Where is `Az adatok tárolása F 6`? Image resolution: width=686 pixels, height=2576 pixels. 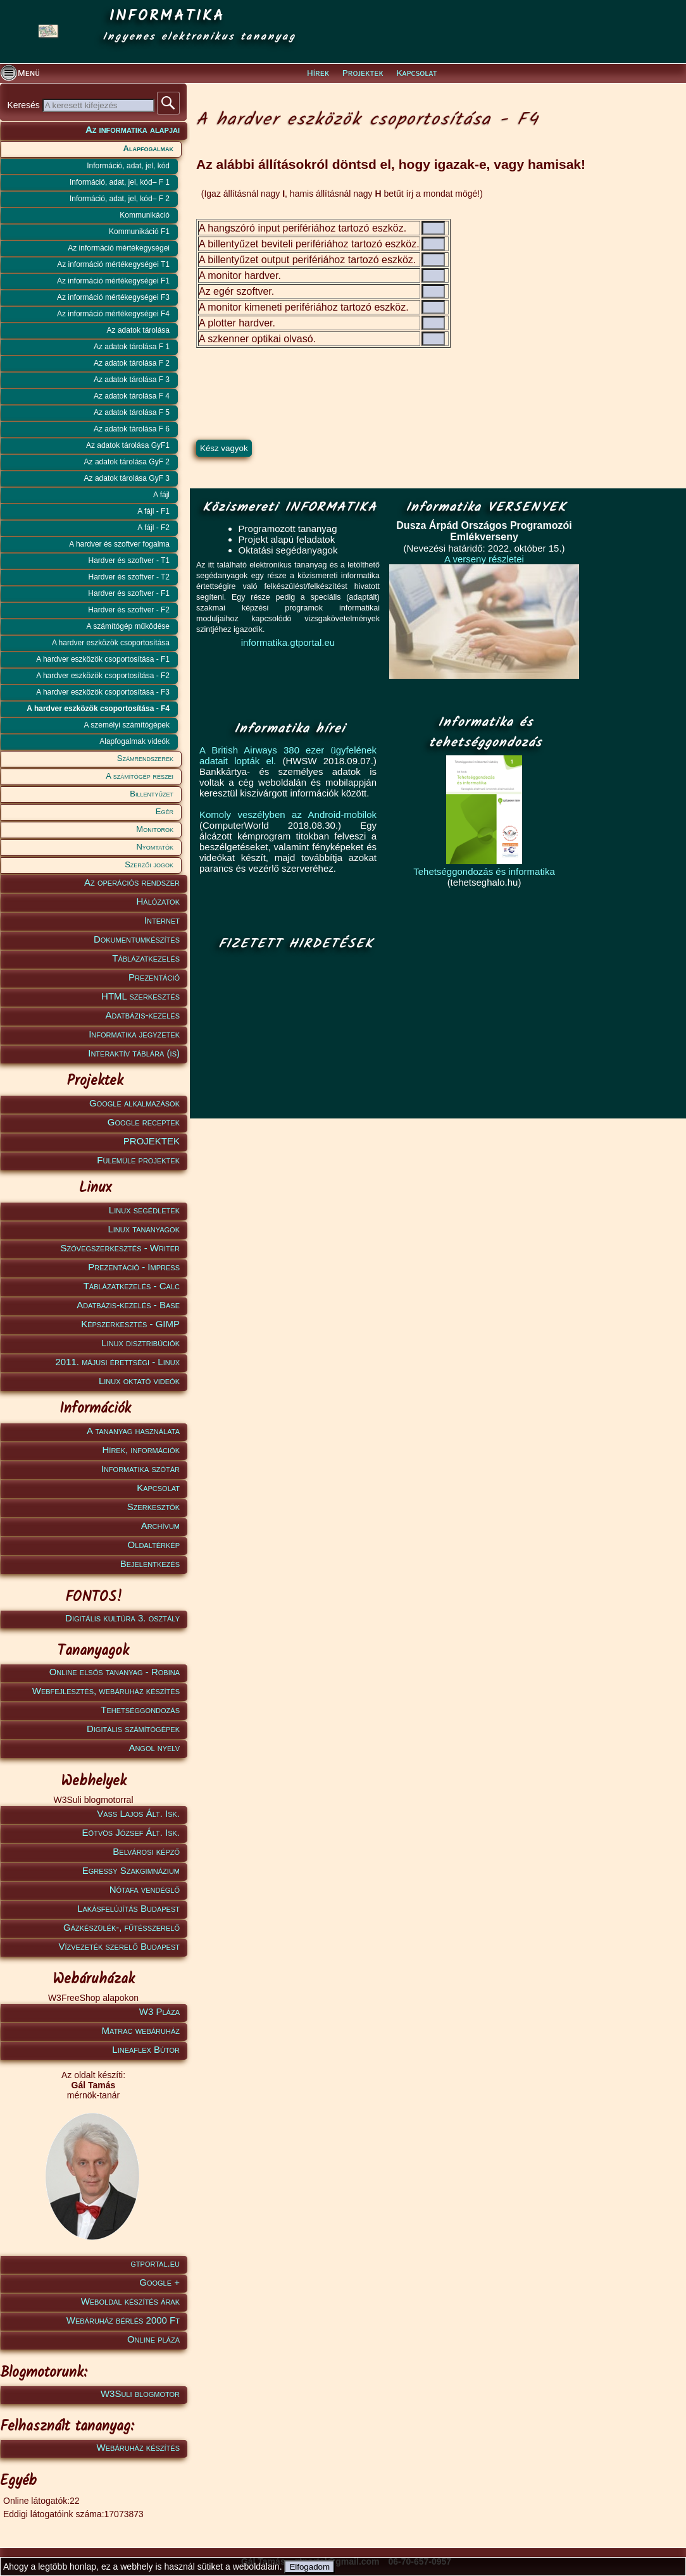
Az adatok tárolása F 6 is located at coordinates (132, 428).